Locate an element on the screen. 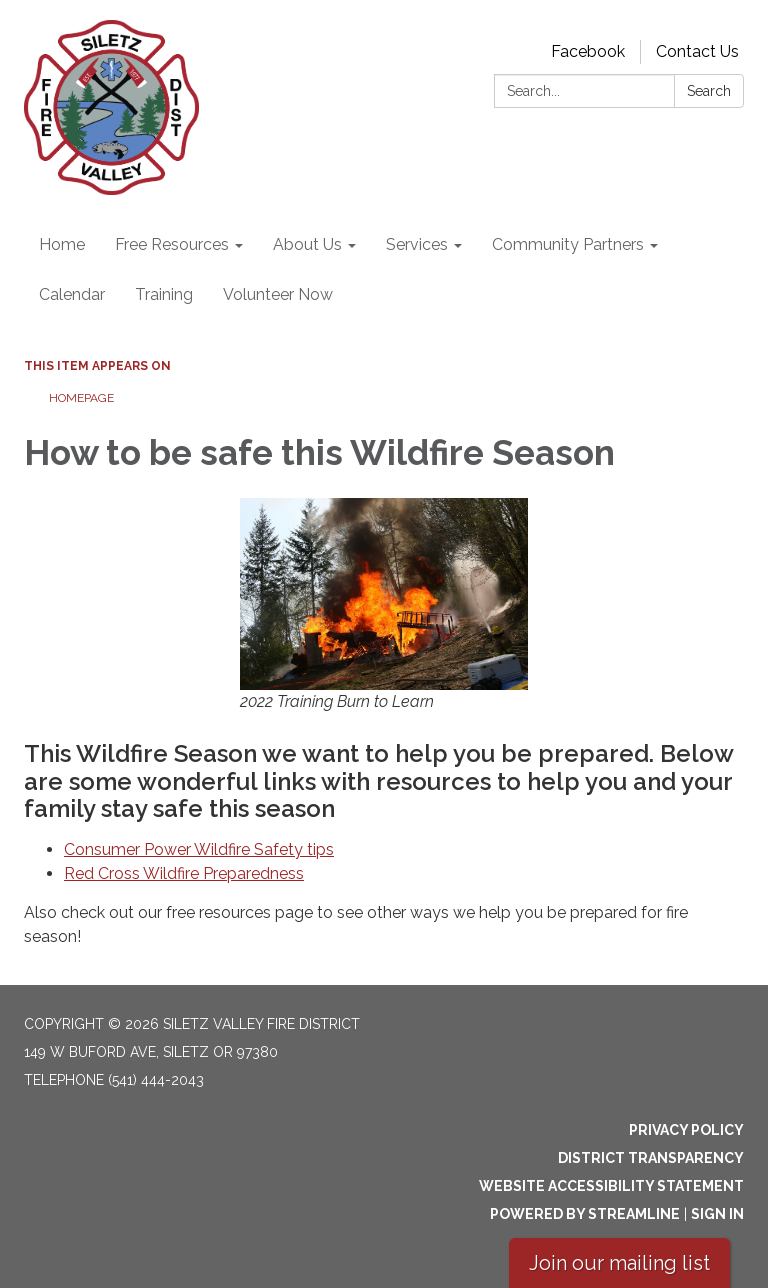  Community Partners [menuitem] is located at coordinates (568, 244).